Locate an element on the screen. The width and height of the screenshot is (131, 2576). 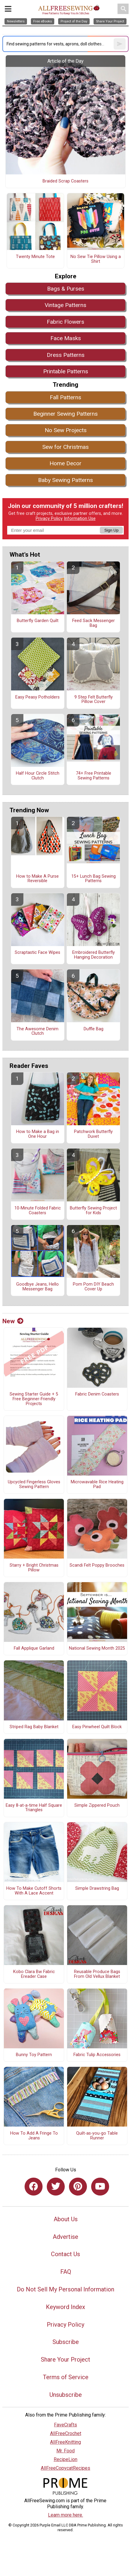
Simple Zippered Pouch is located at coordinates (97, 1805).